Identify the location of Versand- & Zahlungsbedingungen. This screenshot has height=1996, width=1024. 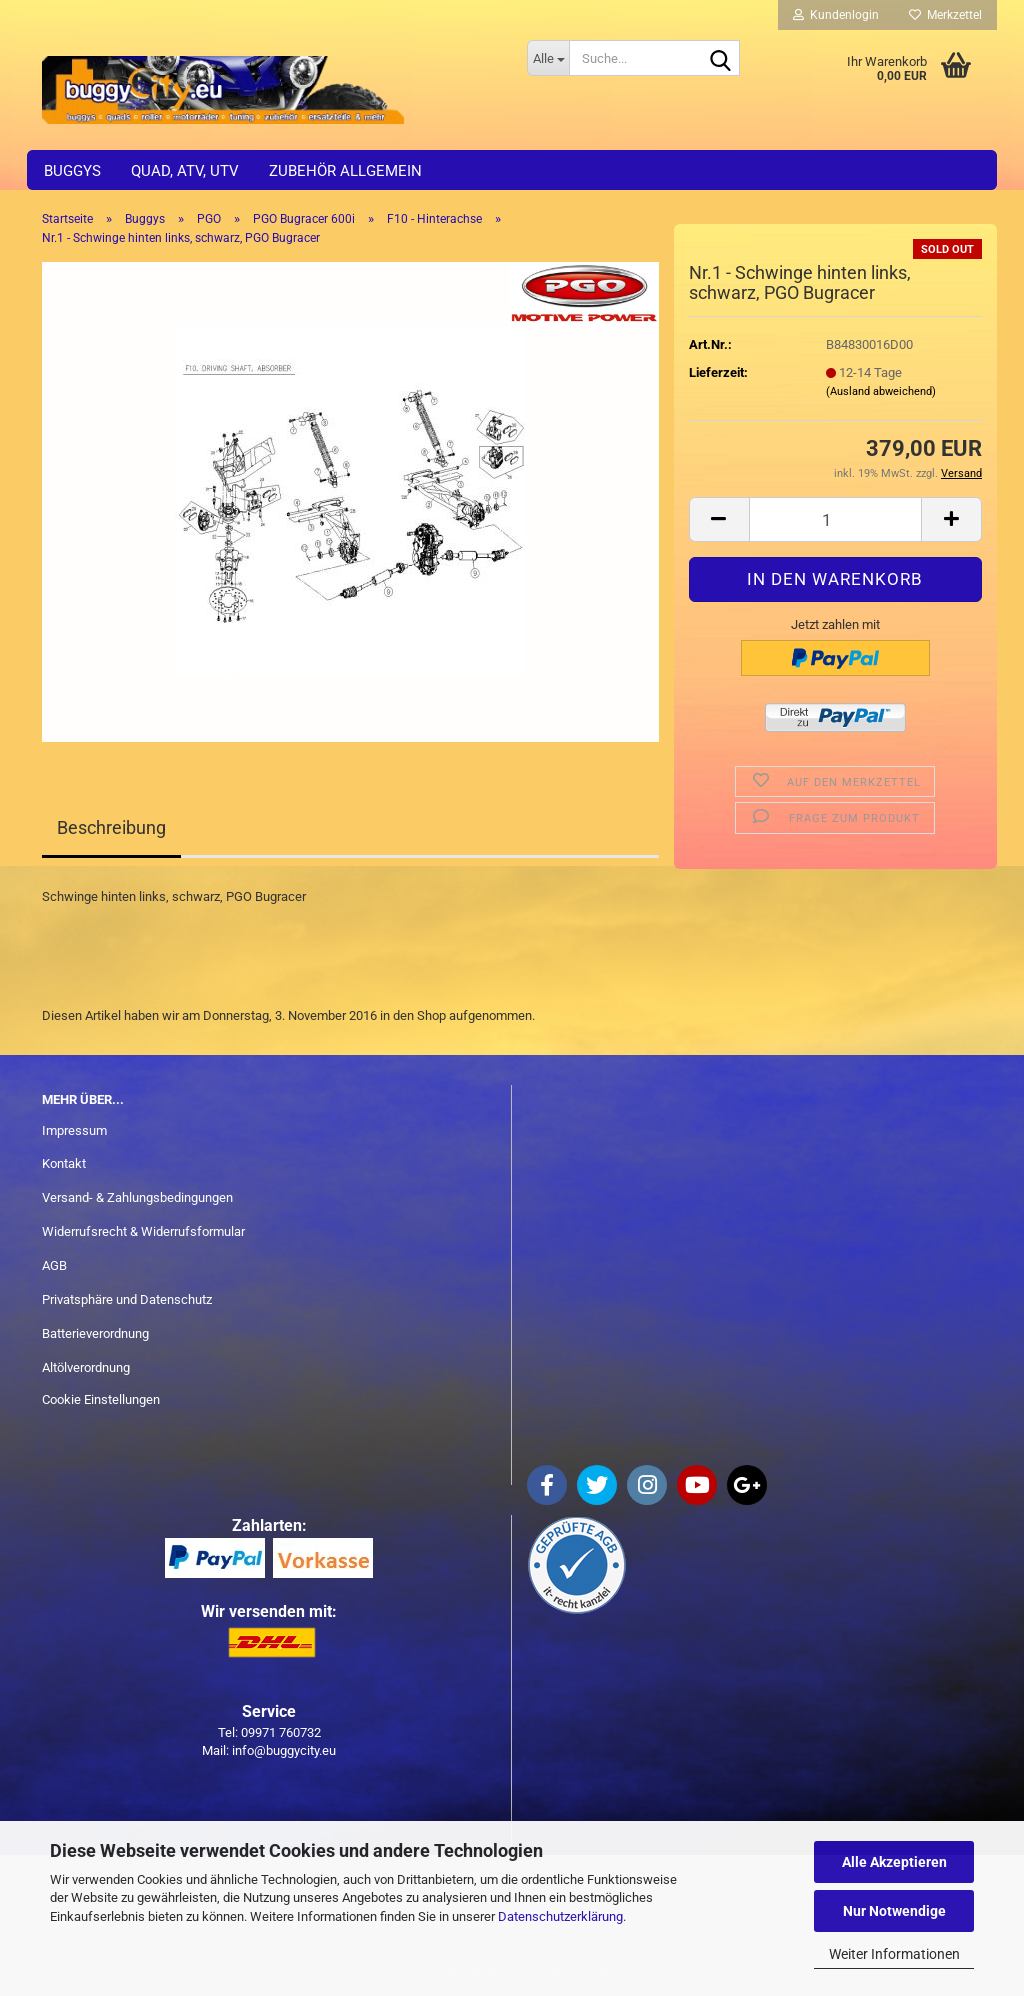
(137, 1197).